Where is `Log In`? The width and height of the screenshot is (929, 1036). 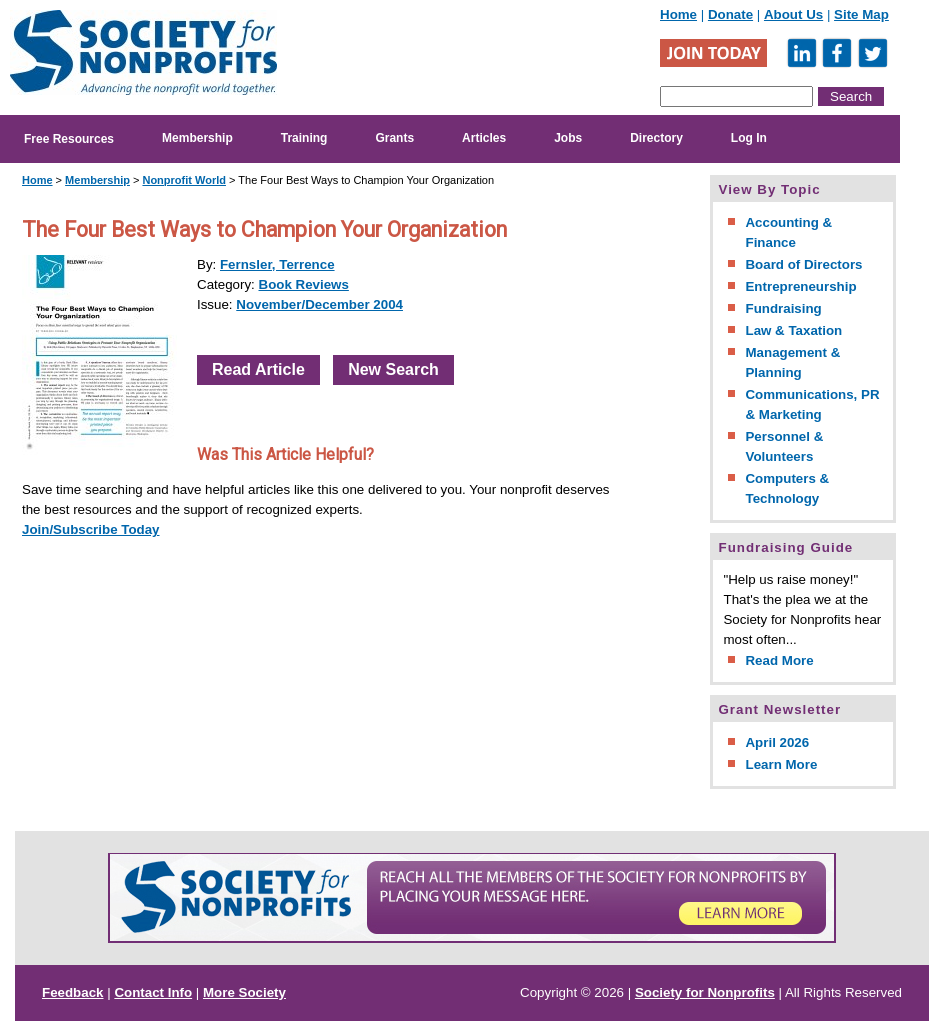 Log In is located at coordinates (749, 138).